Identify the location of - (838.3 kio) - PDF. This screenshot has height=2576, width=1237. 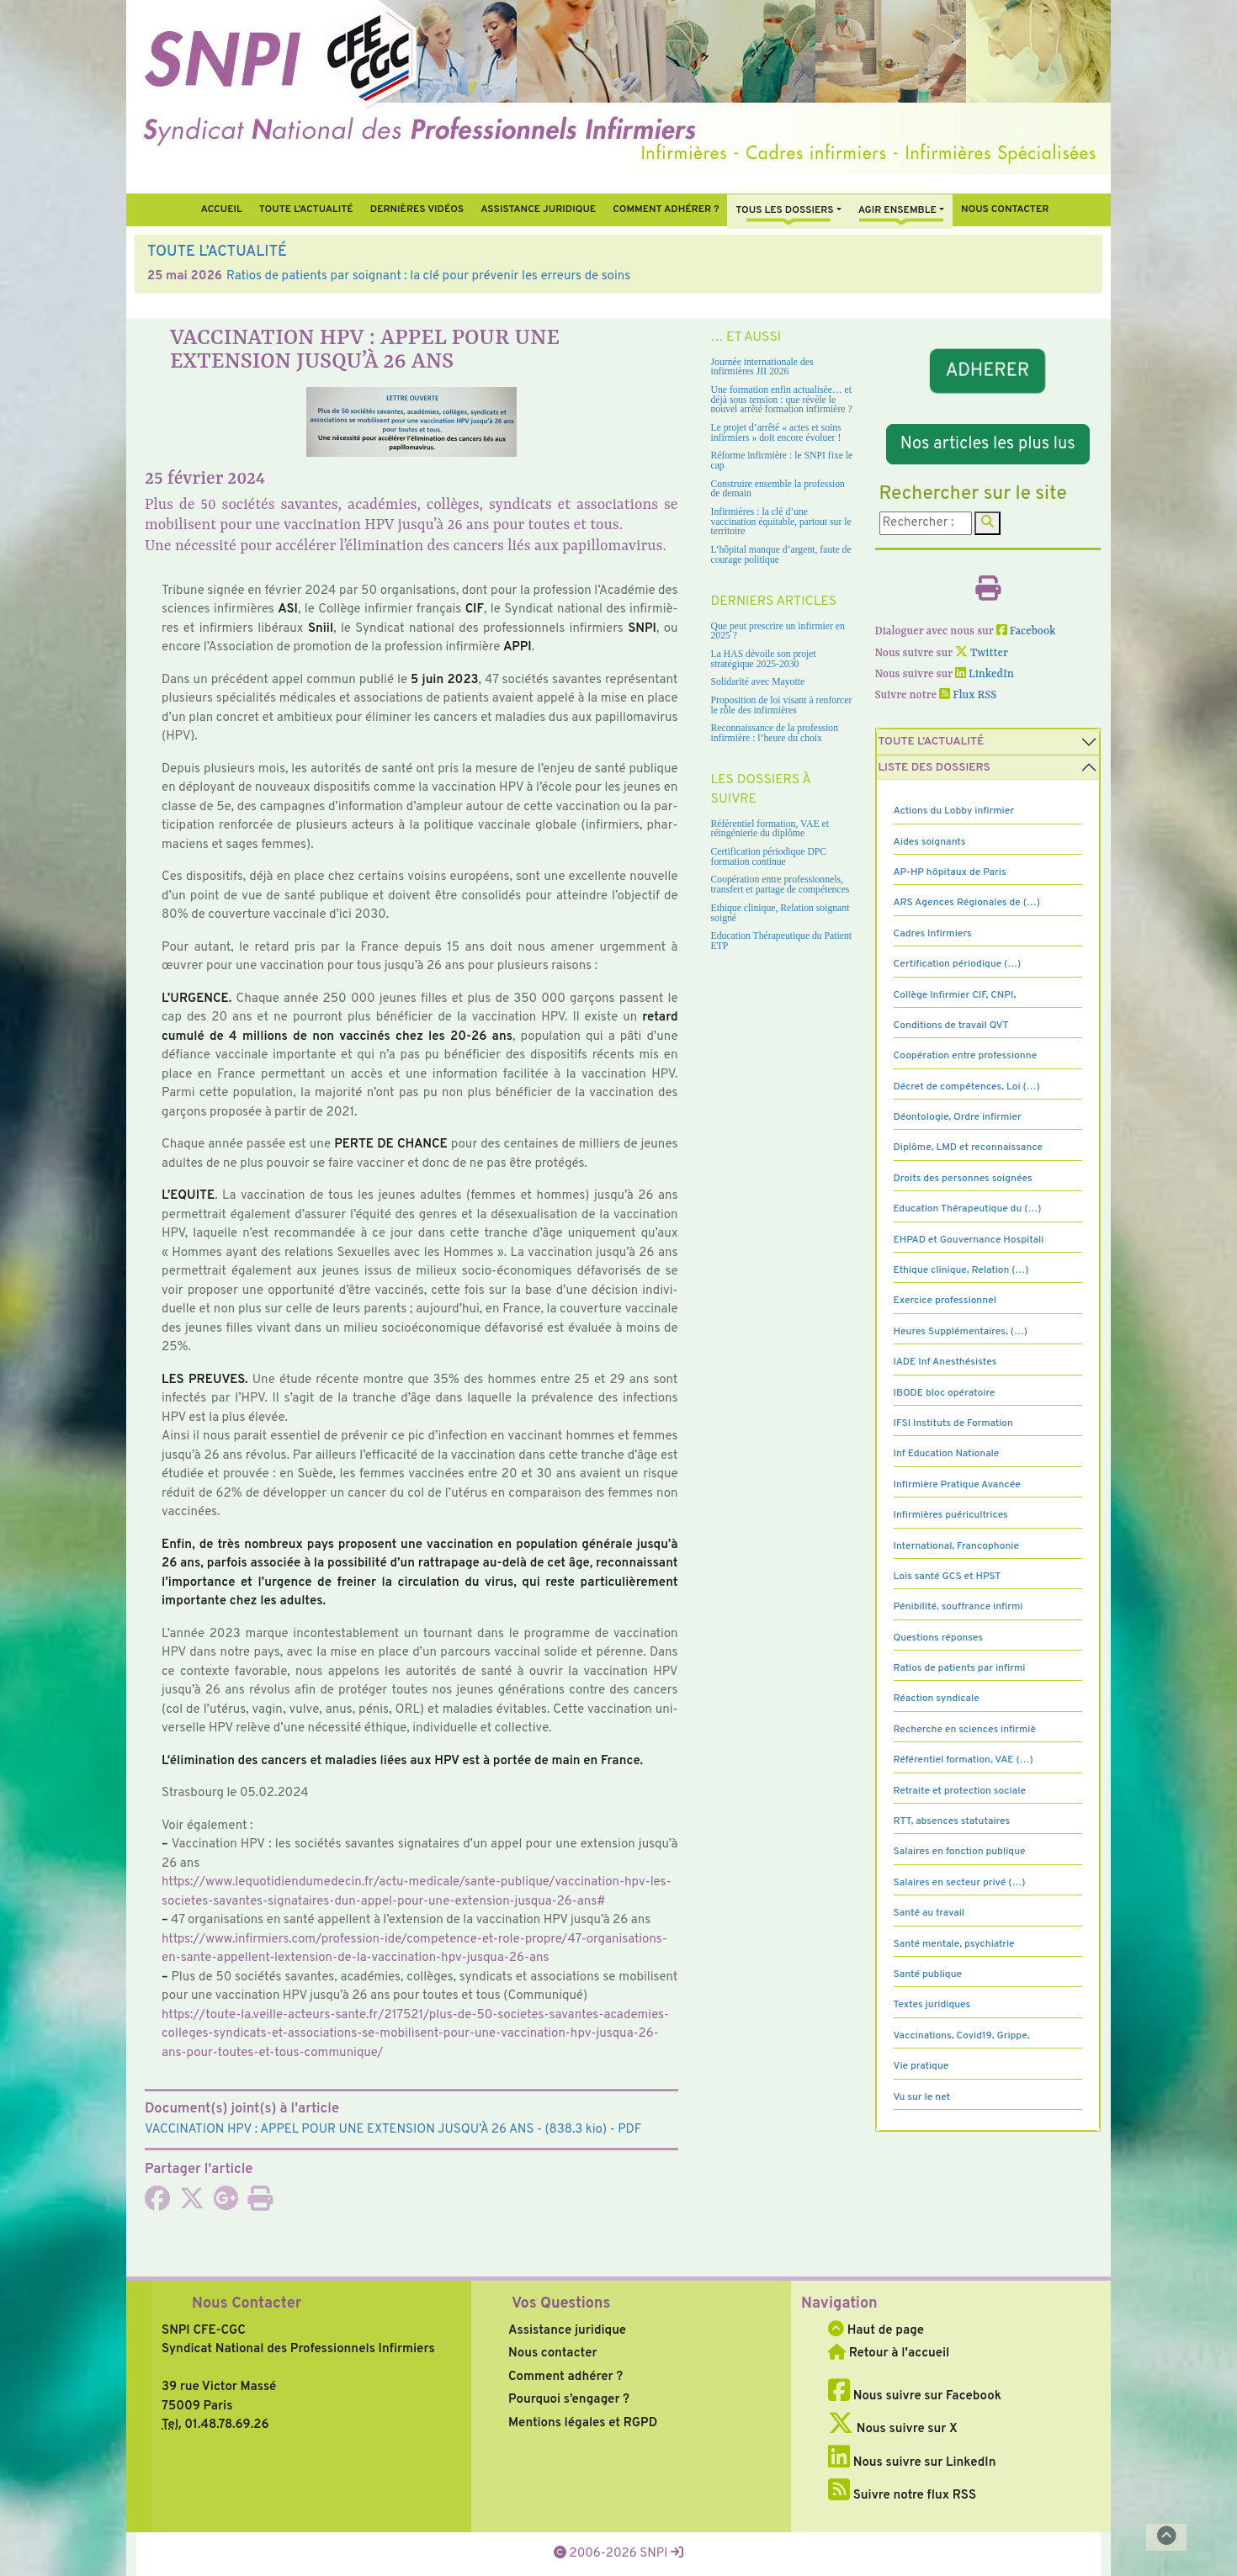
(393, 2130).